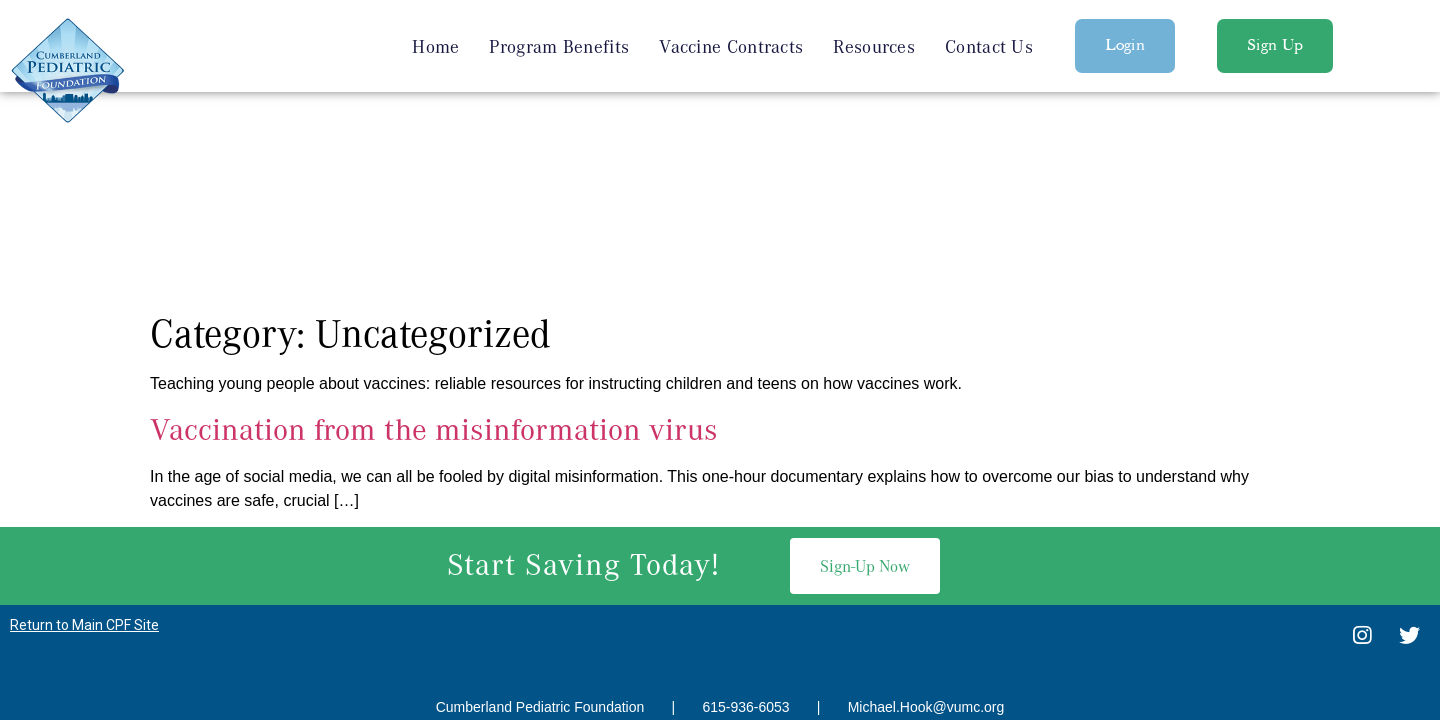  Describe the element at coordinates (435, 46) in the screenshot. I see `Home` at that location.